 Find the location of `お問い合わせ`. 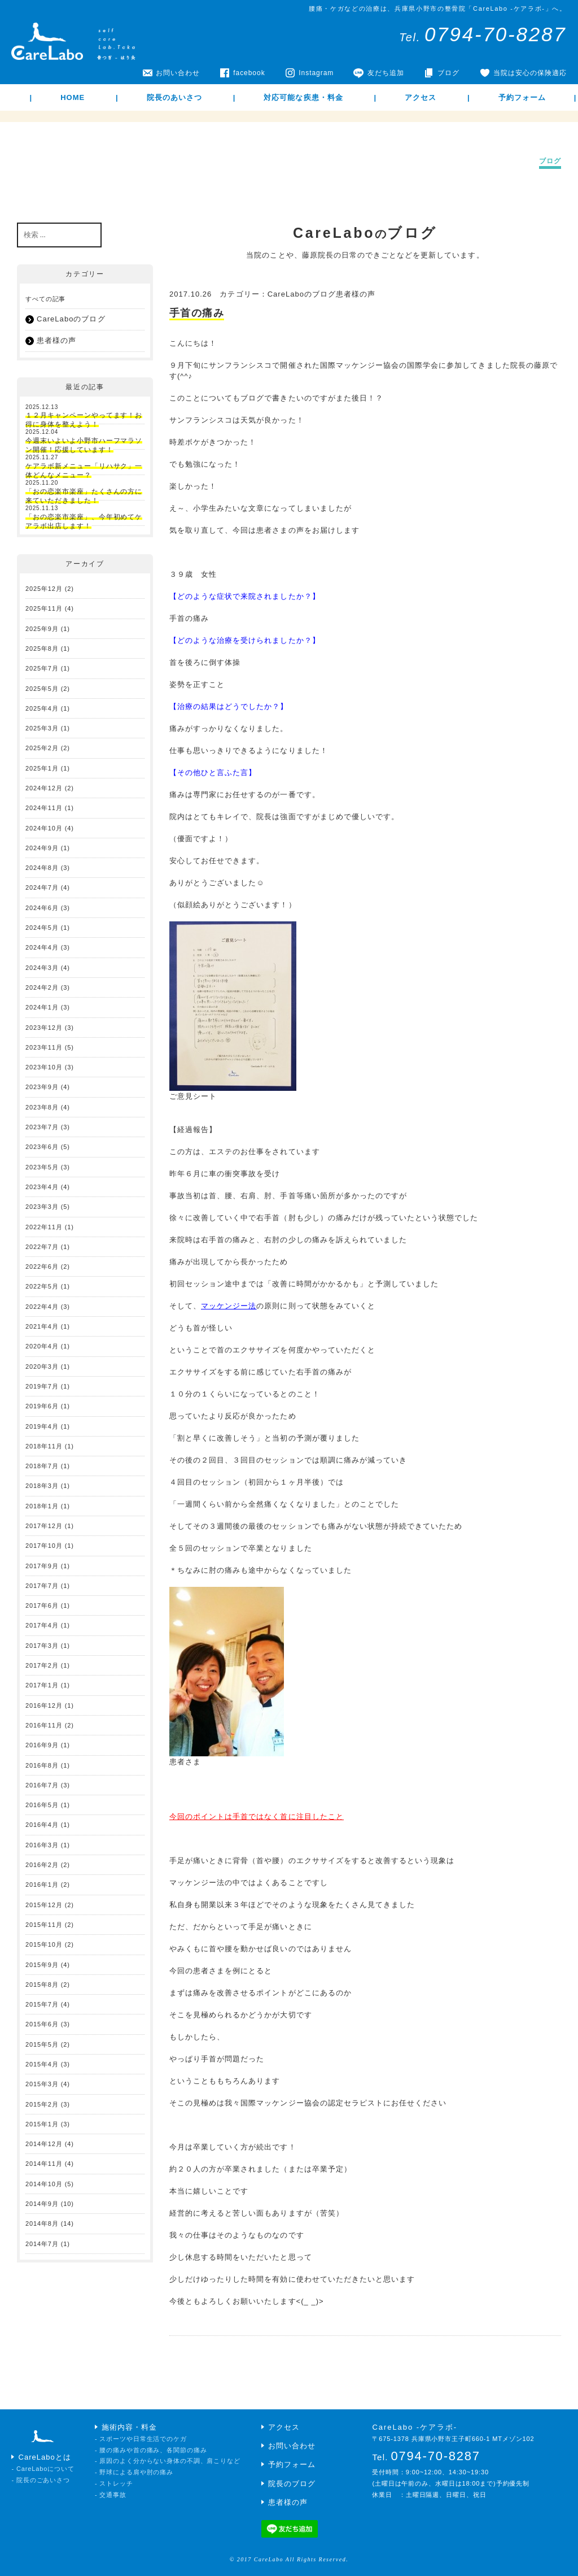

お問い合わせ is located at coordinates (178, 73).